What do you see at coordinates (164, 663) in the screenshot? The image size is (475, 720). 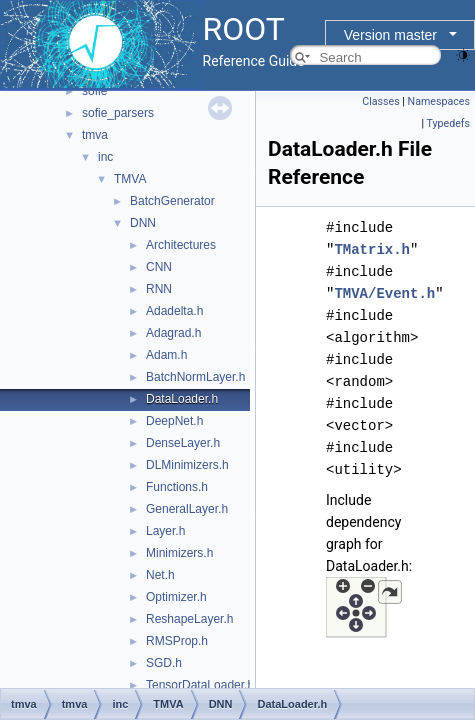 I see `SGD.h` at bounding box center [164, 663].